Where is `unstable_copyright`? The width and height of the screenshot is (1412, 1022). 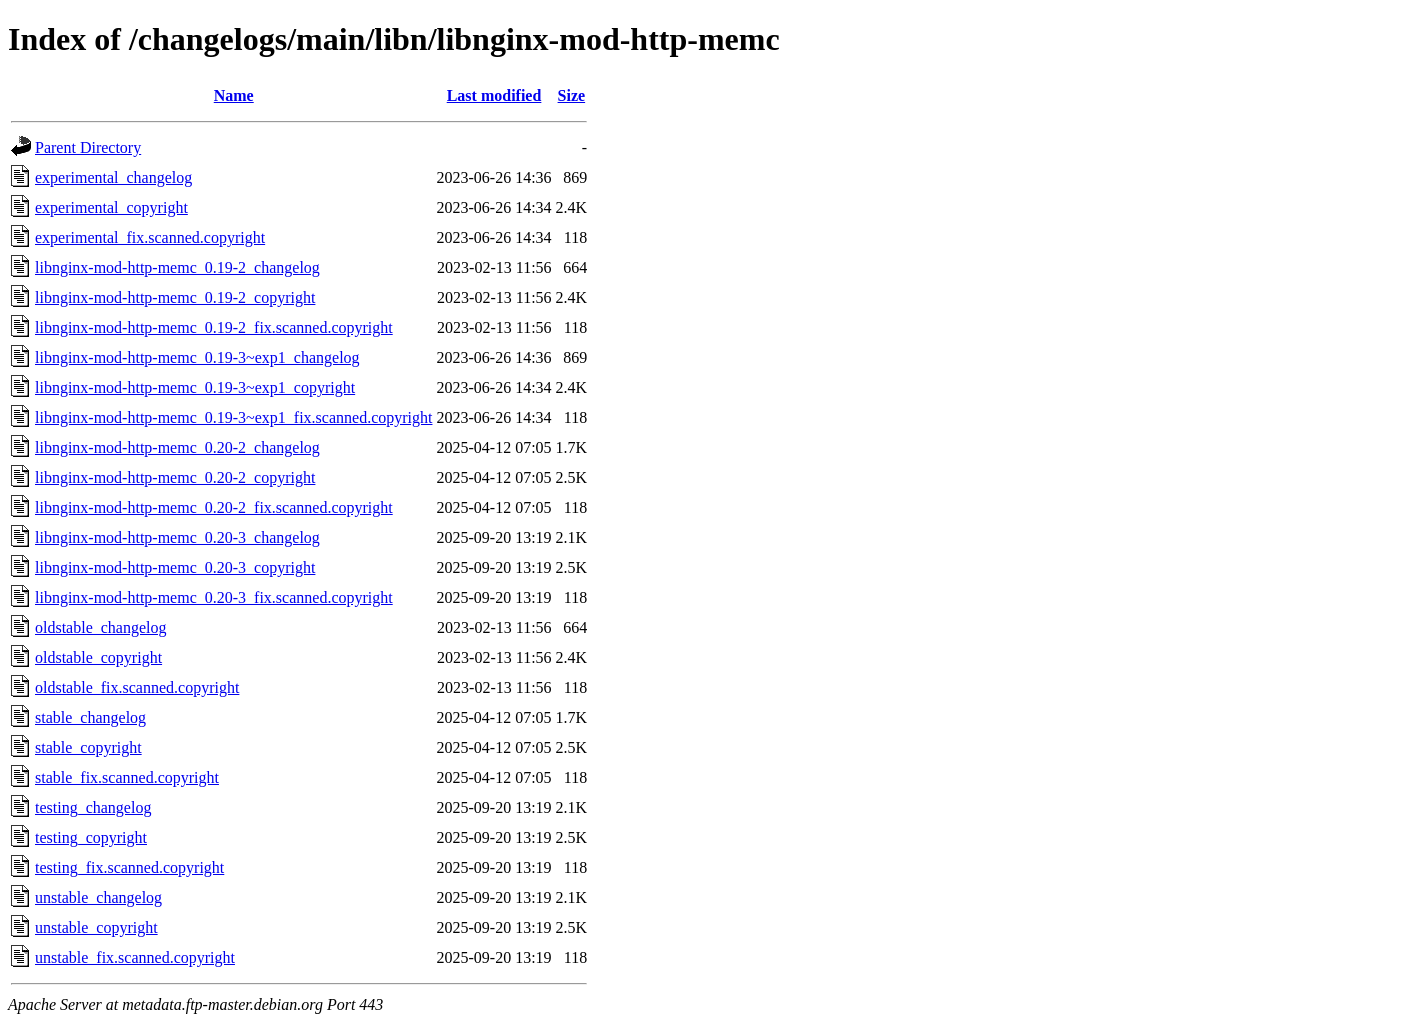 unstable_copyright is located at coordinates (96, 927).